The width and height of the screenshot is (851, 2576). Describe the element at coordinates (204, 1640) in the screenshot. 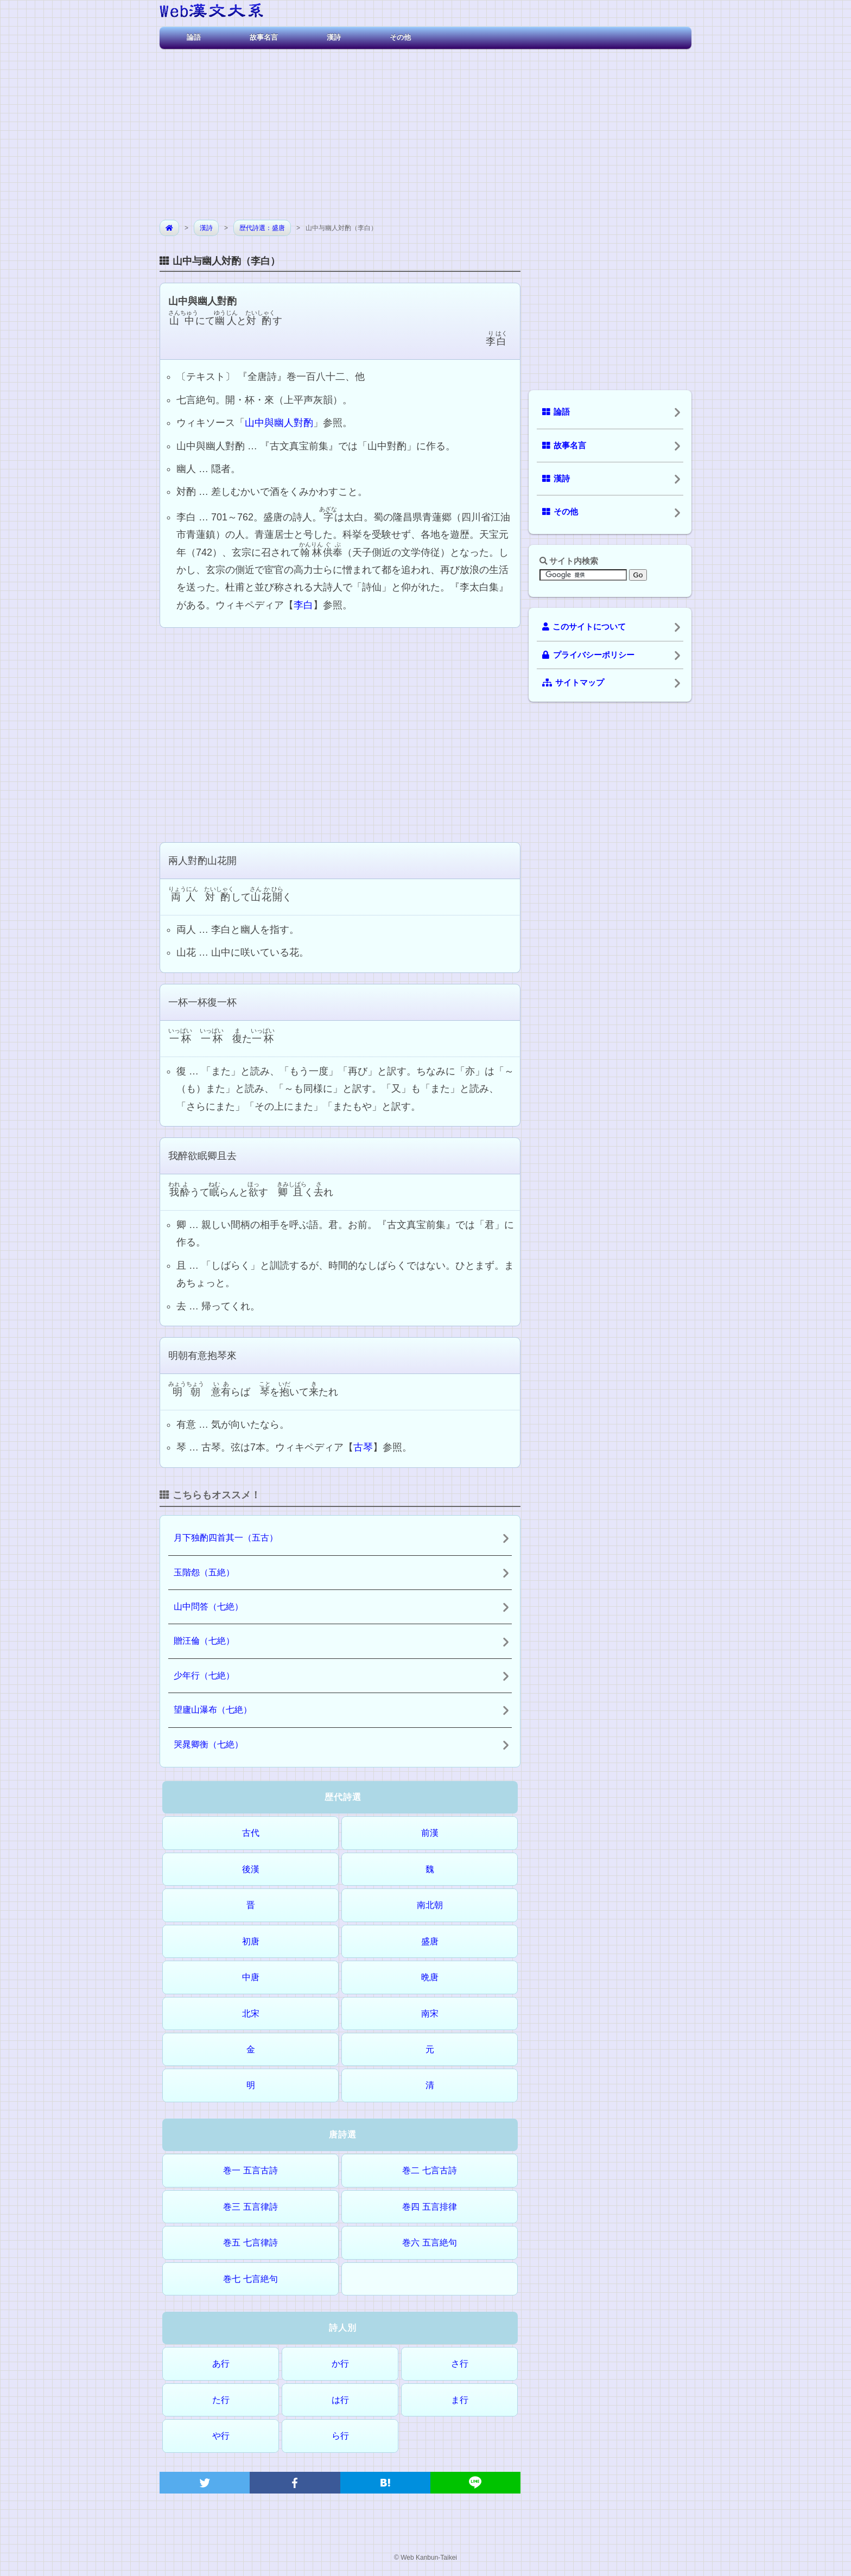

I see `贈汪倫（七絶）` at that location.